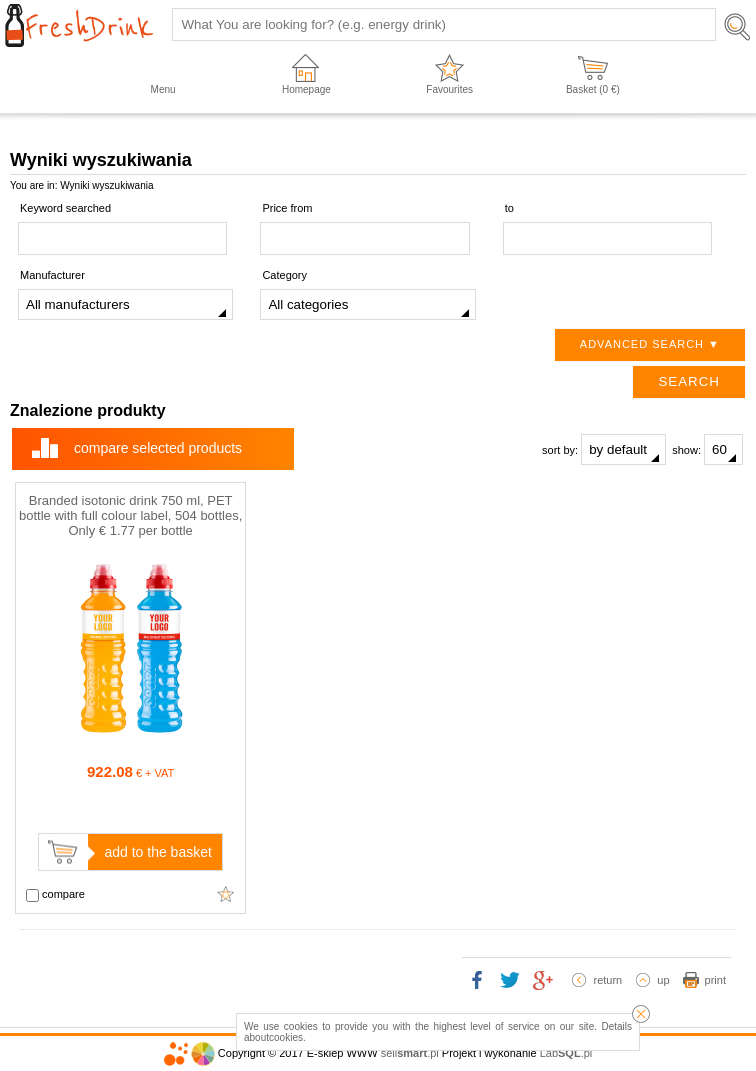  Describe the element at coordinates (663, 980) in the screenshot. I see `up` at that location.